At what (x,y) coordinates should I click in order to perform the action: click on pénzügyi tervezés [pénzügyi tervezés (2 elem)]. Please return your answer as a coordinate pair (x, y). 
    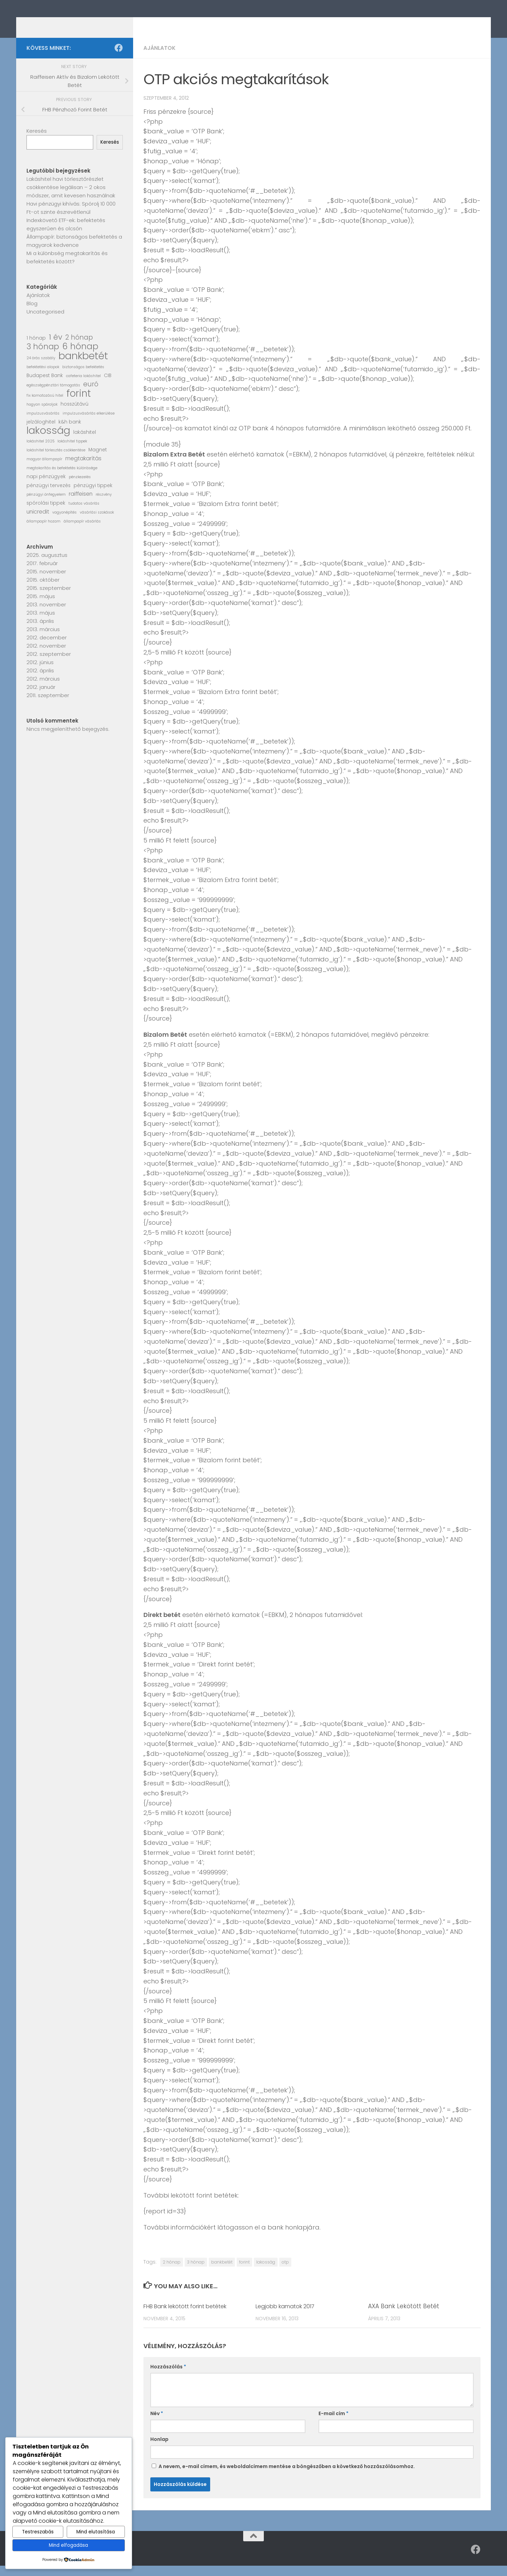
    Looking at the image, I should click on (48, 496).